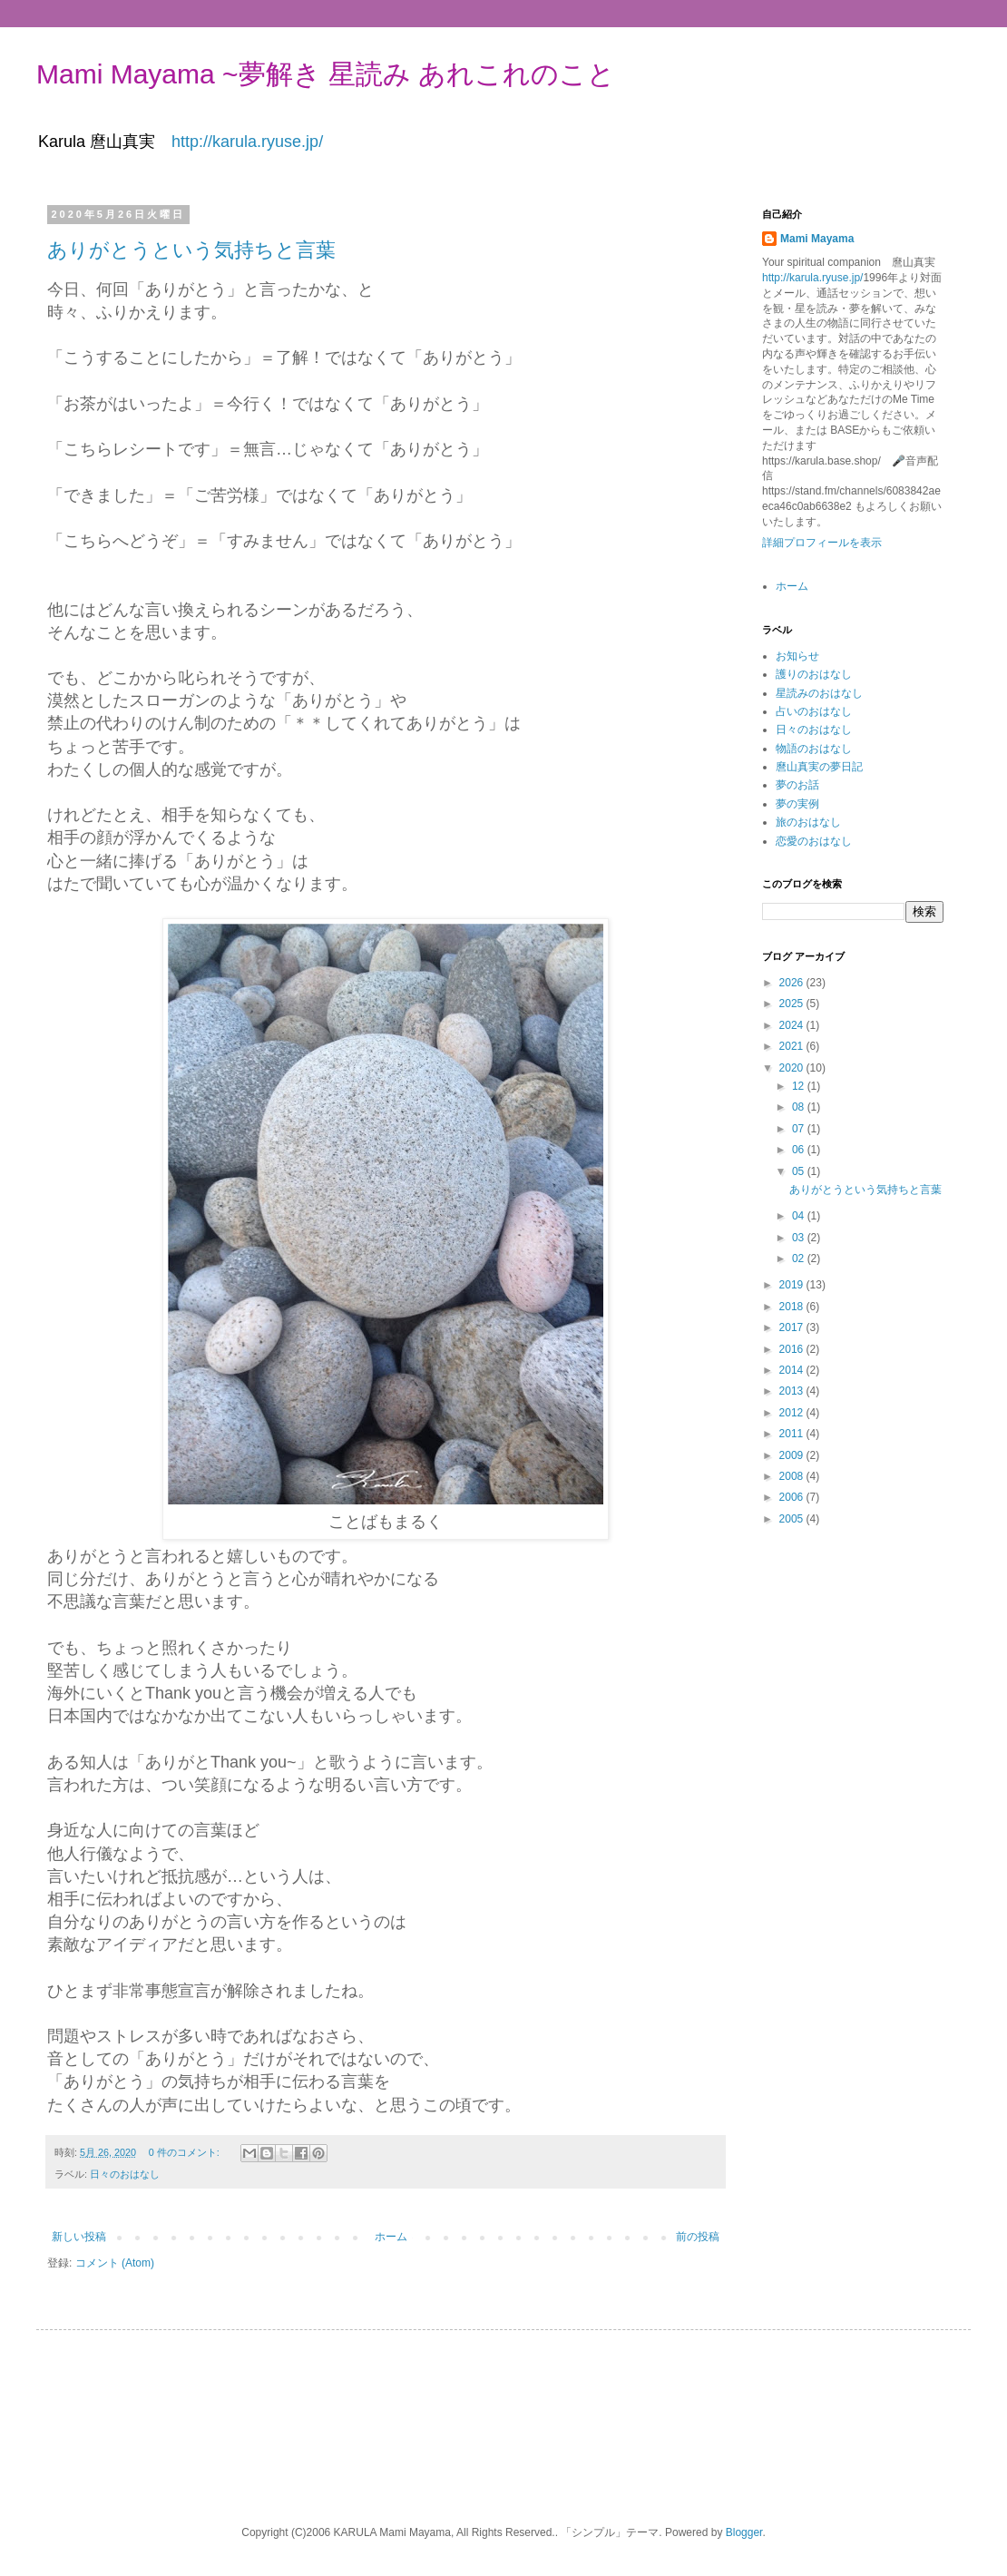 The height and width of the screenshot is (2576, 1007). Describe the element at coordinates (799, 1258) in the screenshot. I see `02` at that location.